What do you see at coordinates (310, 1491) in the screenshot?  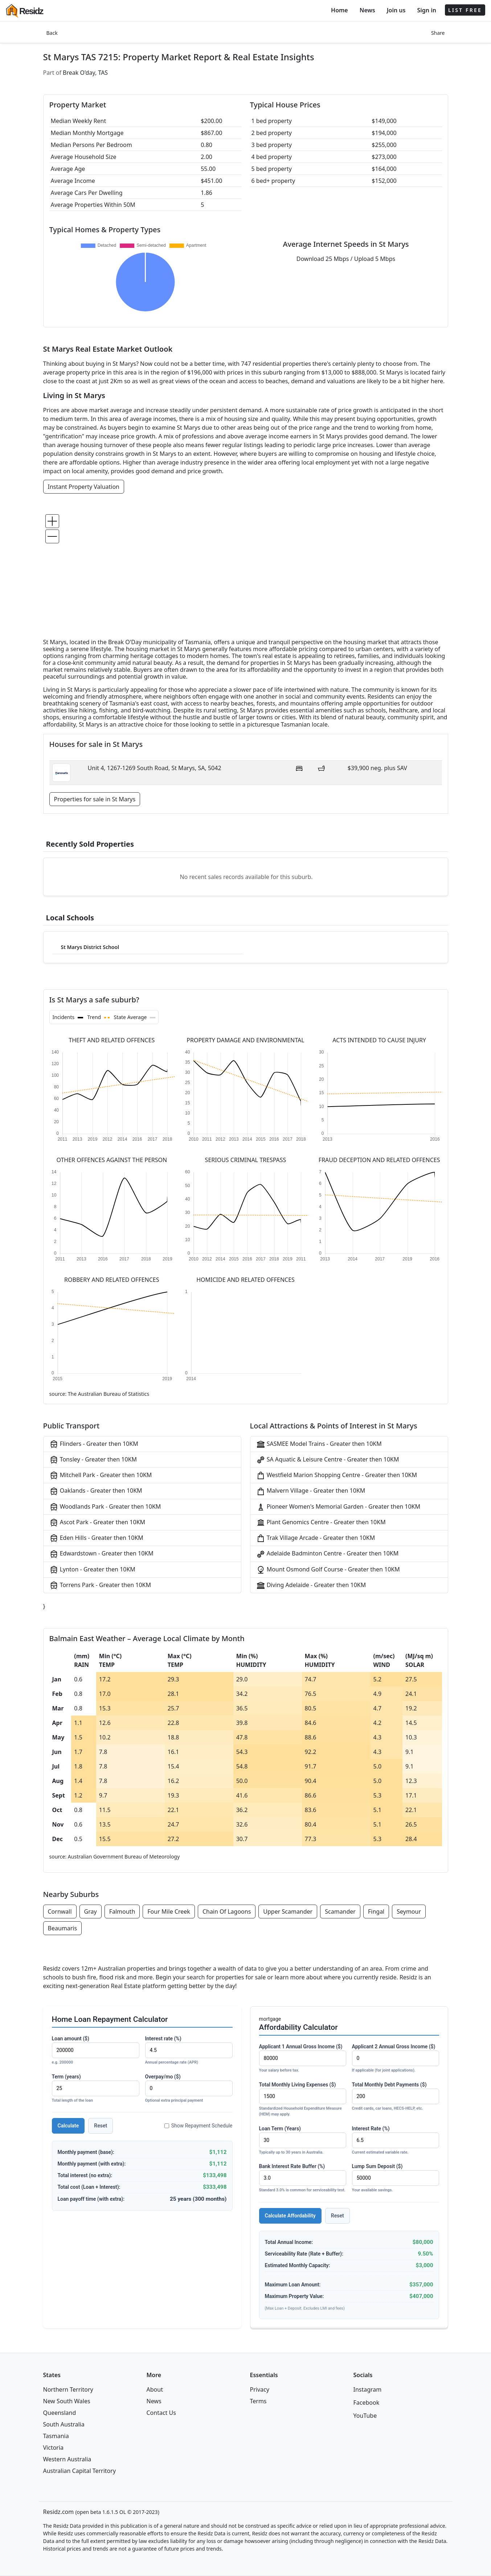 I see `Malvern Village - Greater then 10KM` at bounding box center [310, 1491].